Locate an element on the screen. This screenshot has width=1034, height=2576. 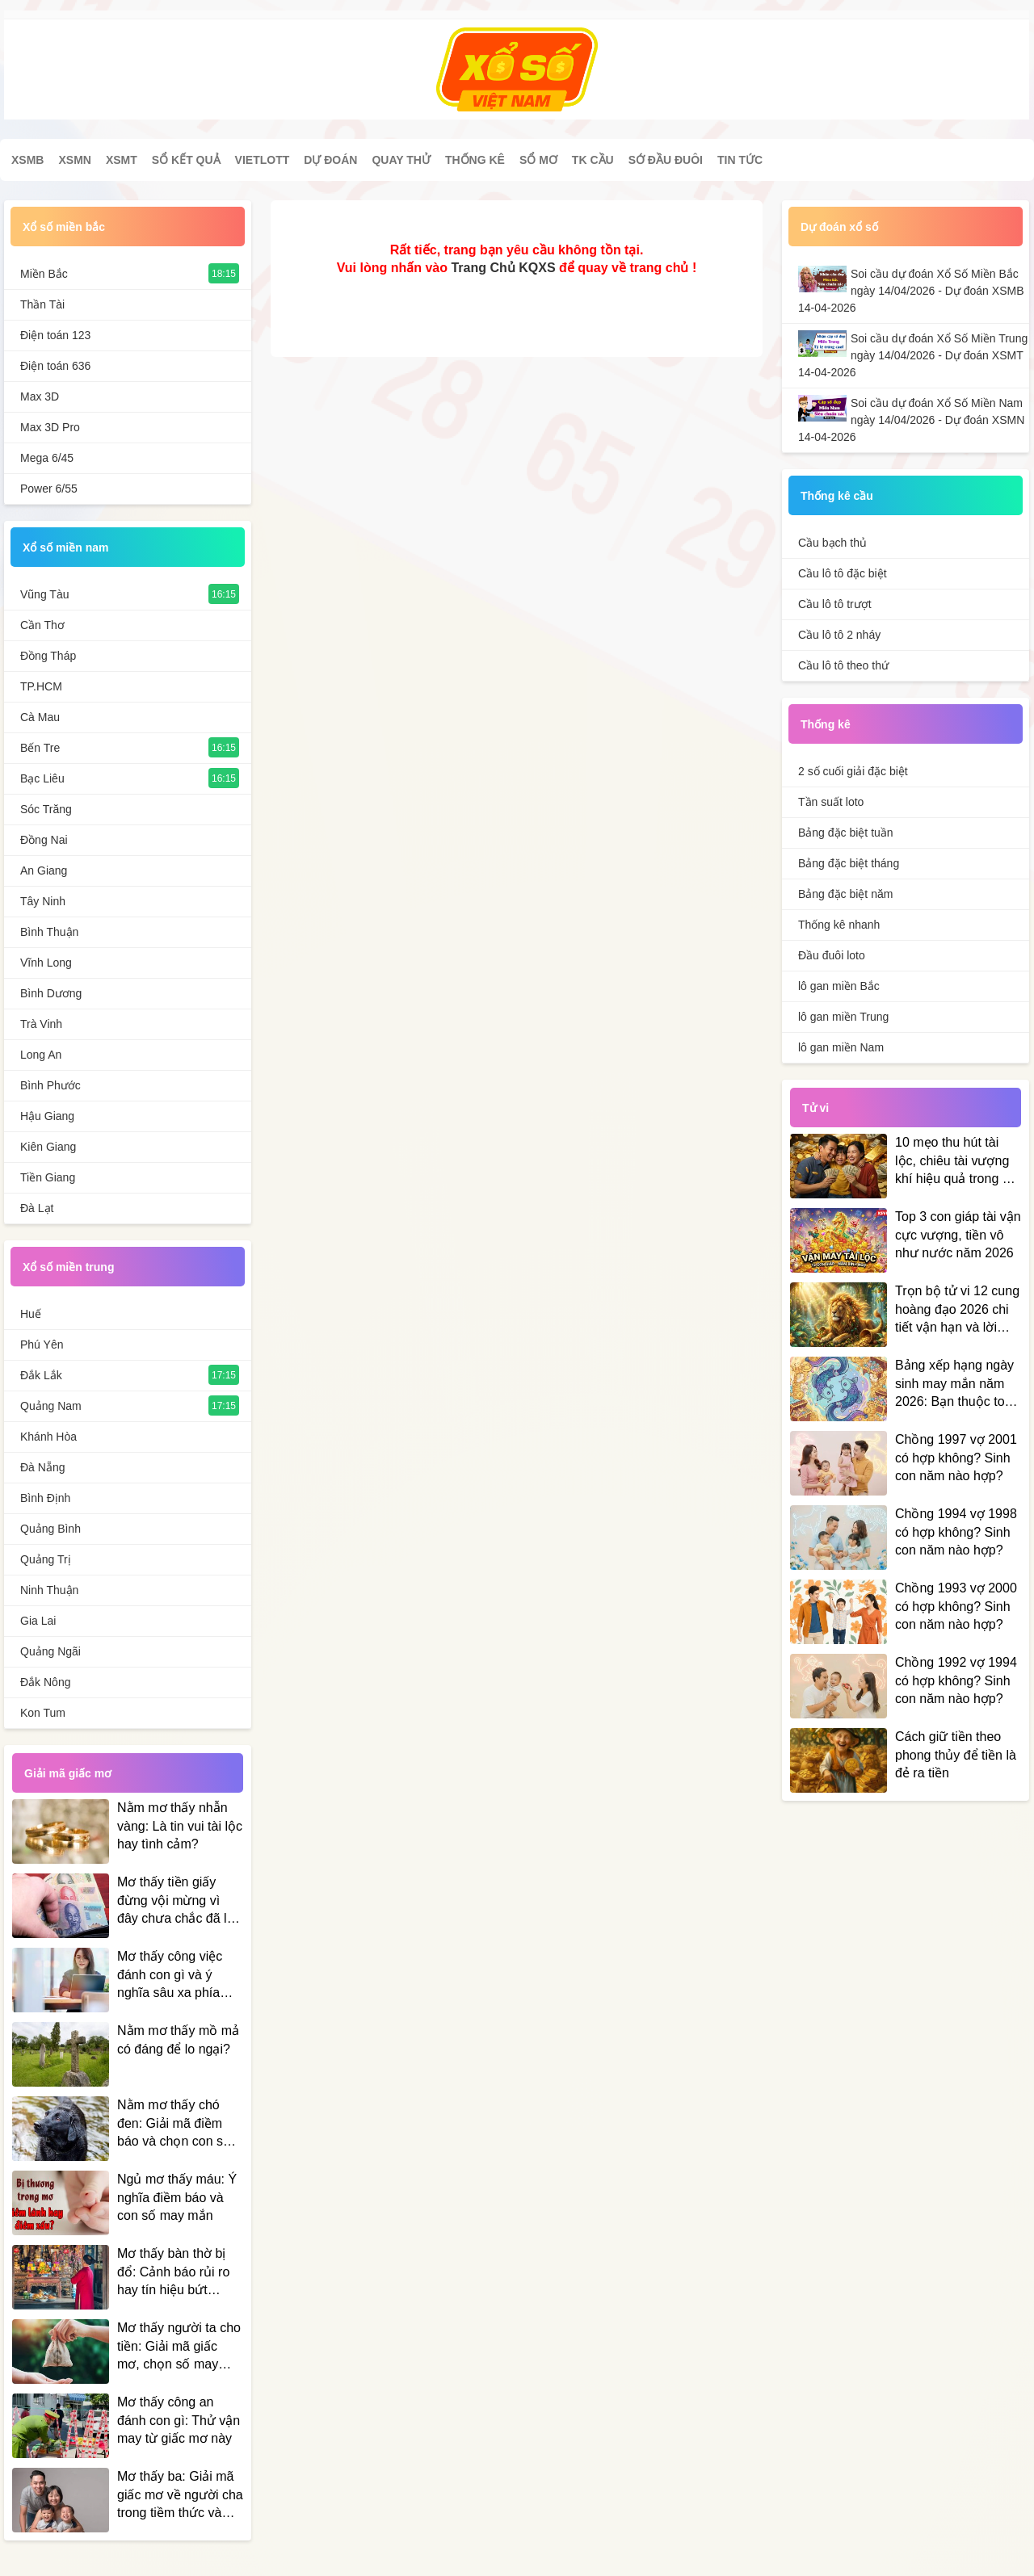
Cầu lô tô 2 nháy is located at coordinates (839, 634).